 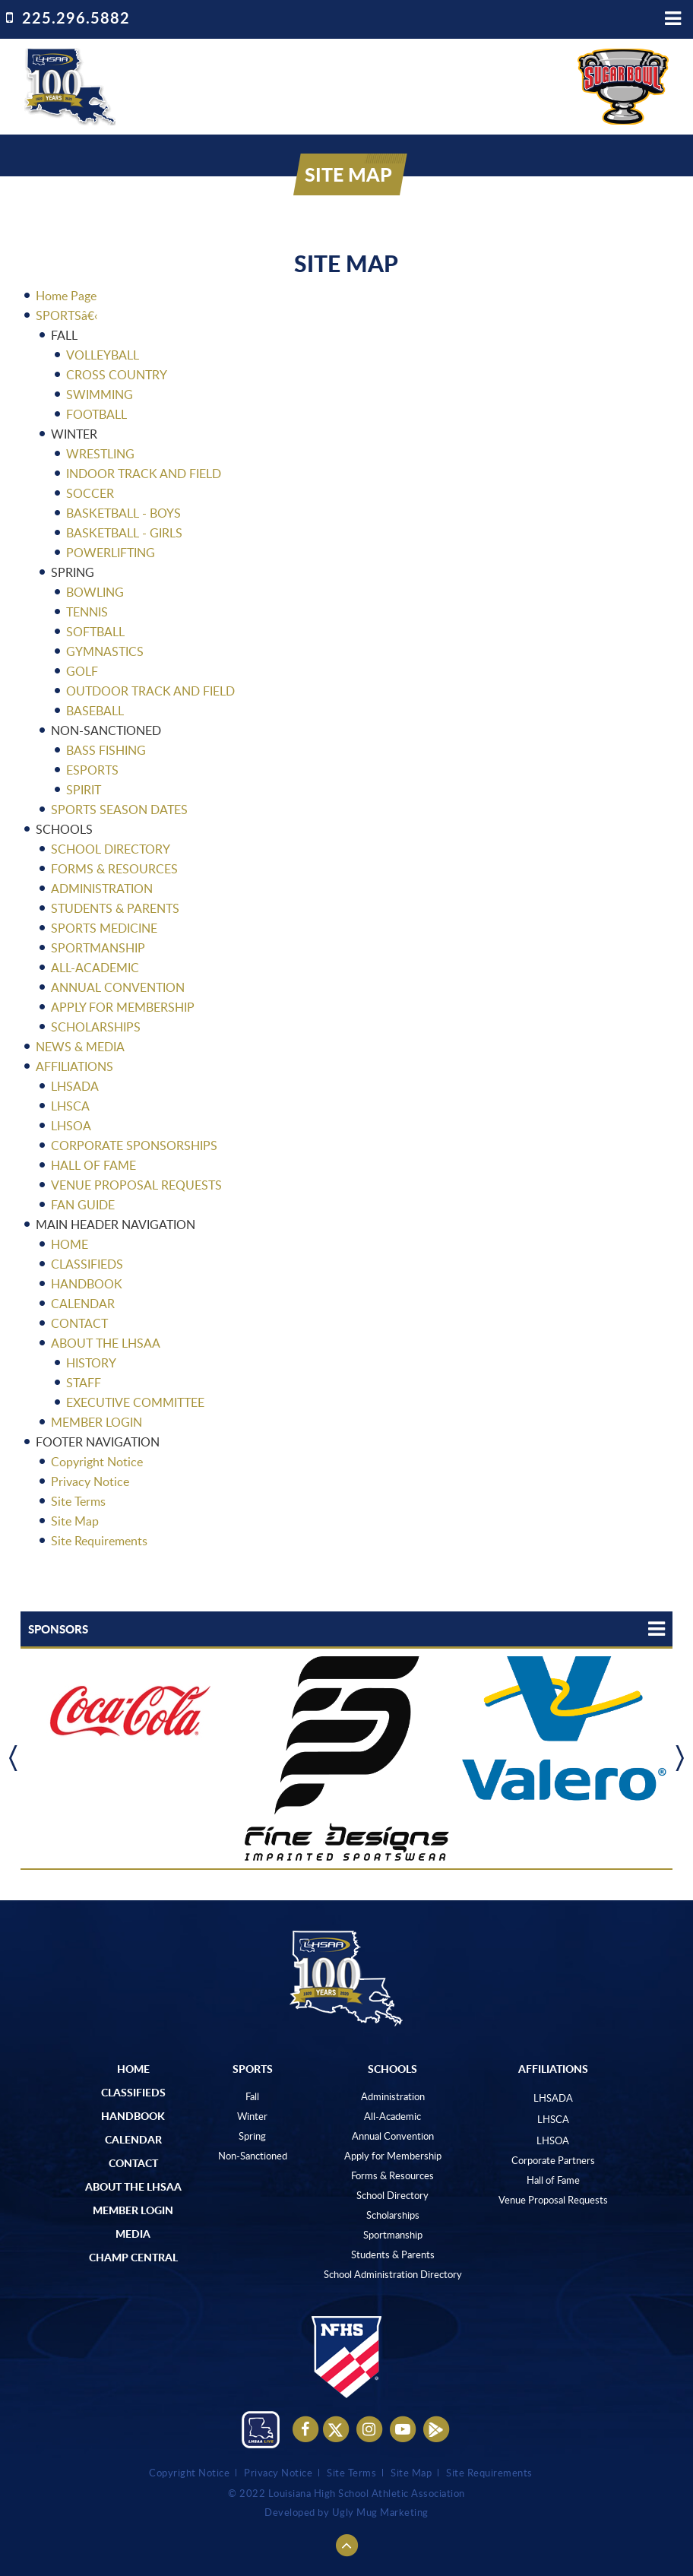 I want to click on Member Login, so click(x=133, y=2209).